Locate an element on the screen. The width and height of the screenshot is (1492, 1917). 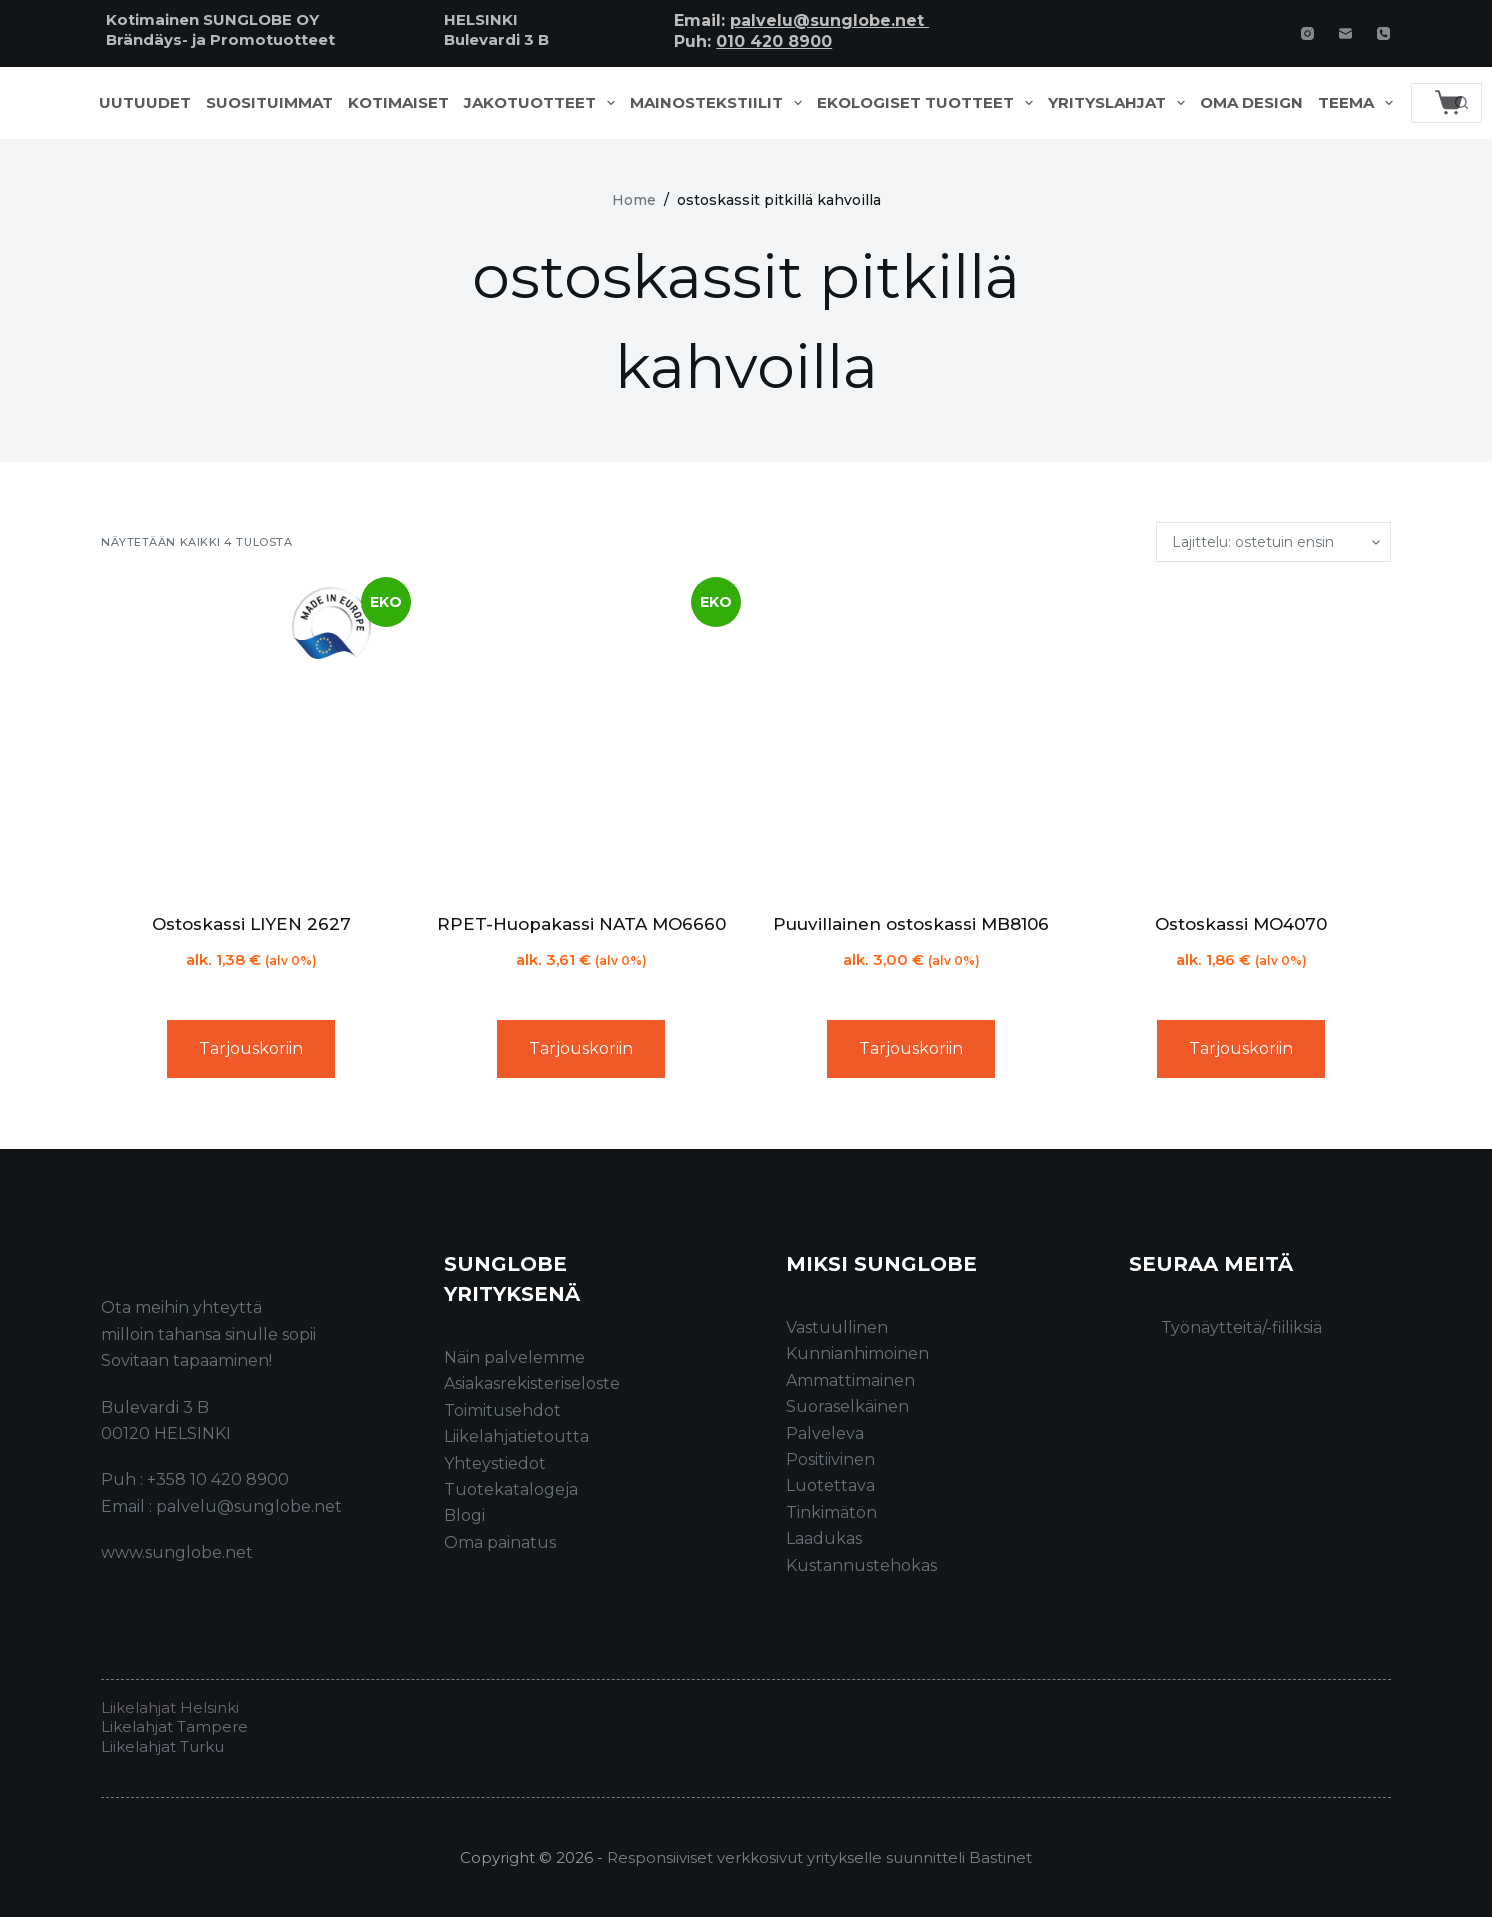
Oma design is located at coordinates (1251, 103).